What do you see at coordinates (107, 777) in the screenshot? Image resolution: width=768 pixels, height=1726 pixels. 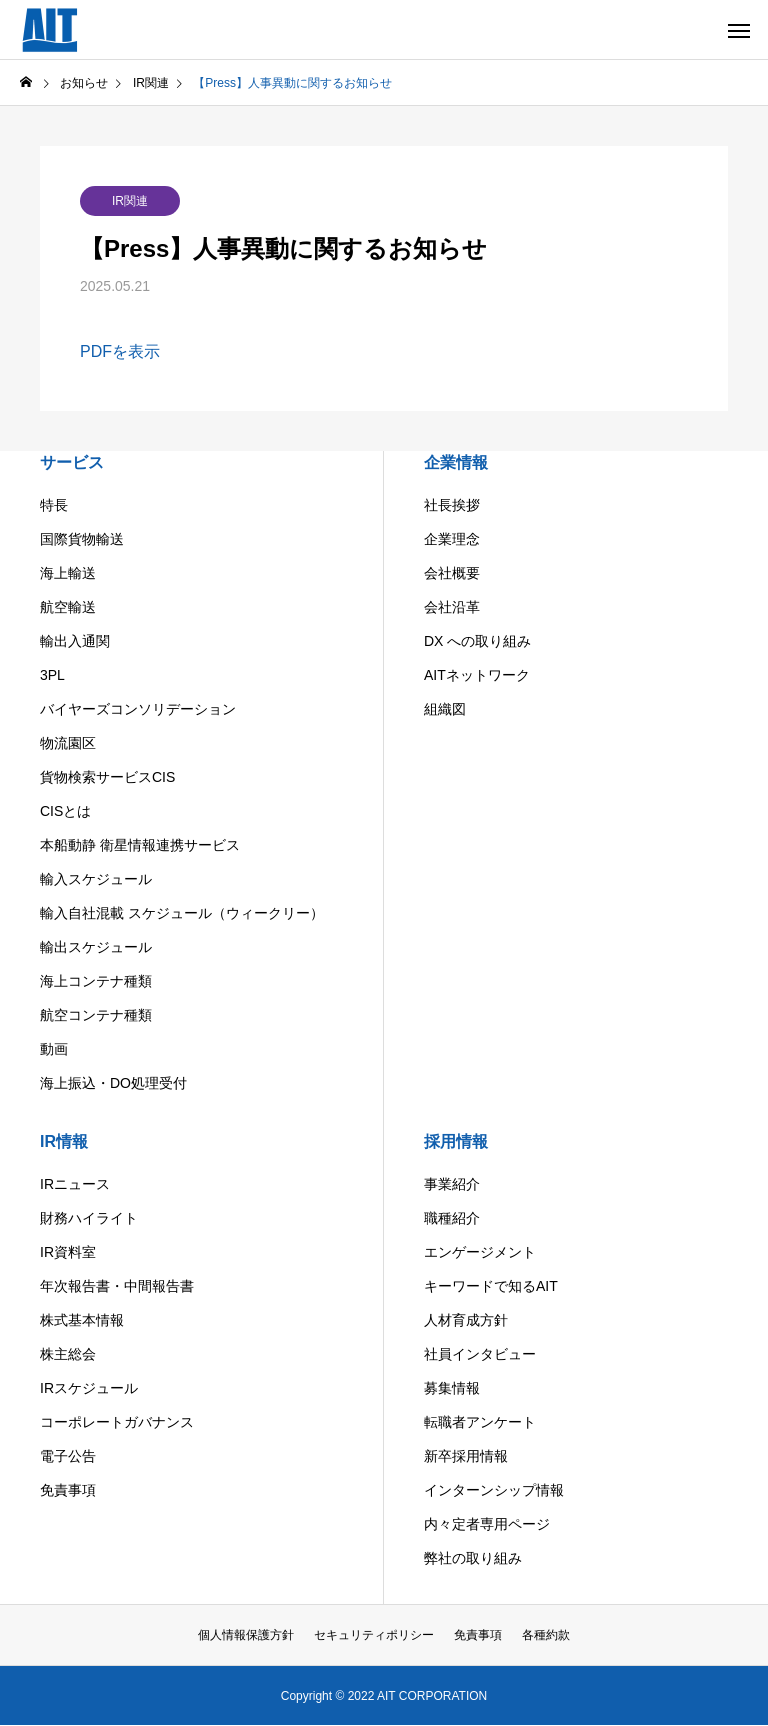 I see `貨物検索サービスCIS` at bounding box center [107, 777].